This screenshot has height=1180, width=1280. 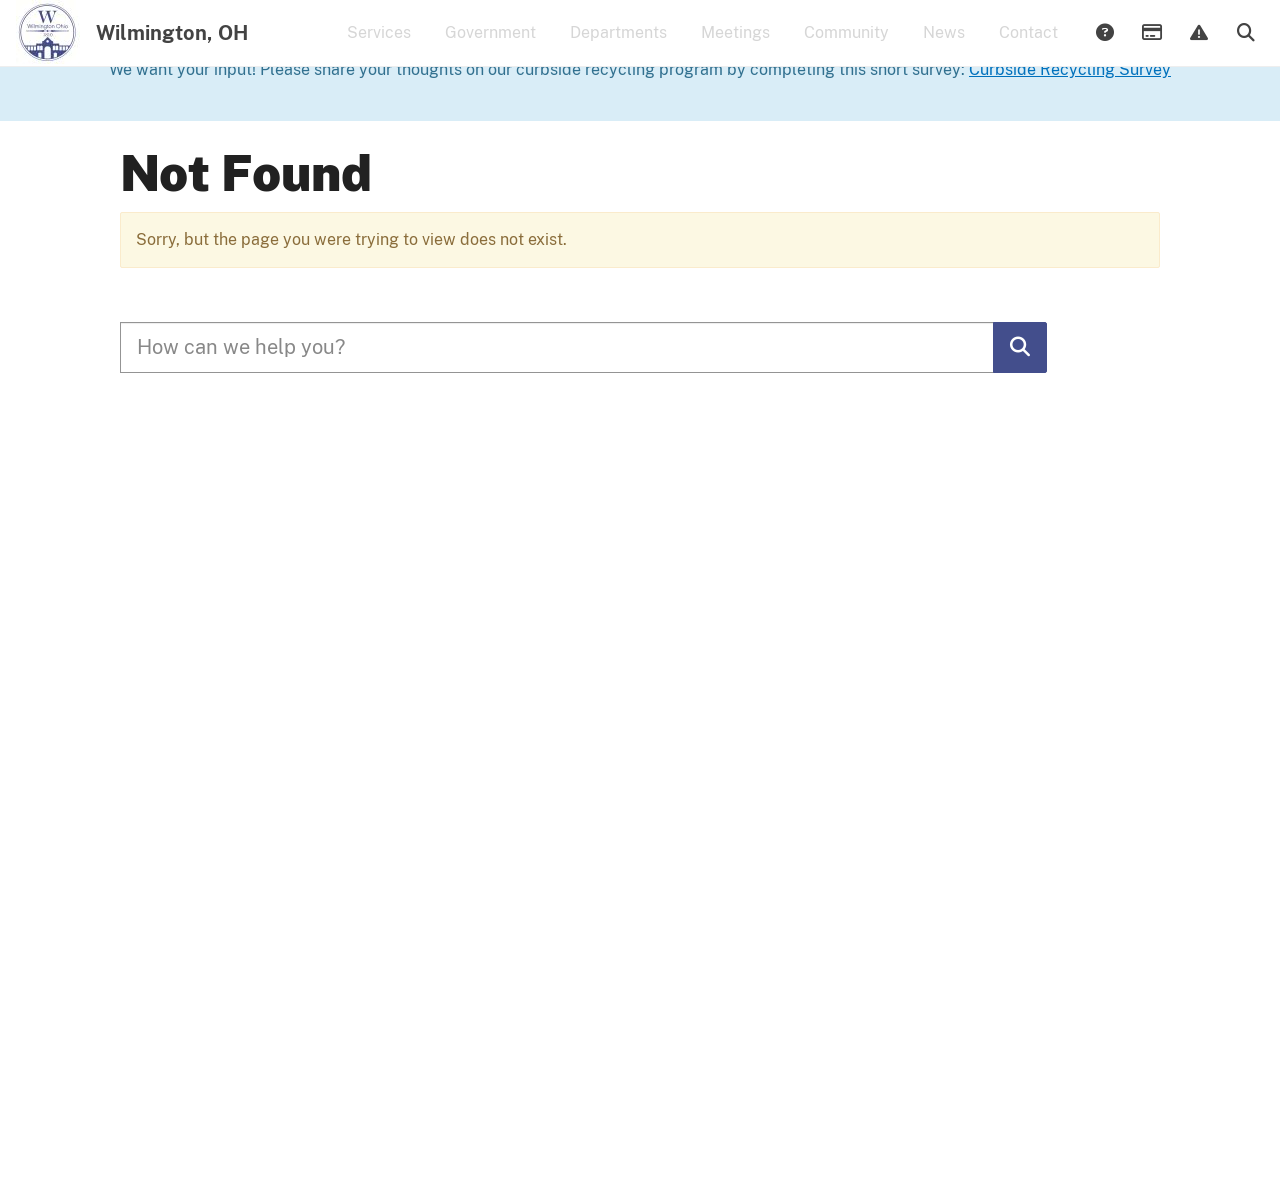 I want to click on Report Issue, so click(x=1198, y=47).